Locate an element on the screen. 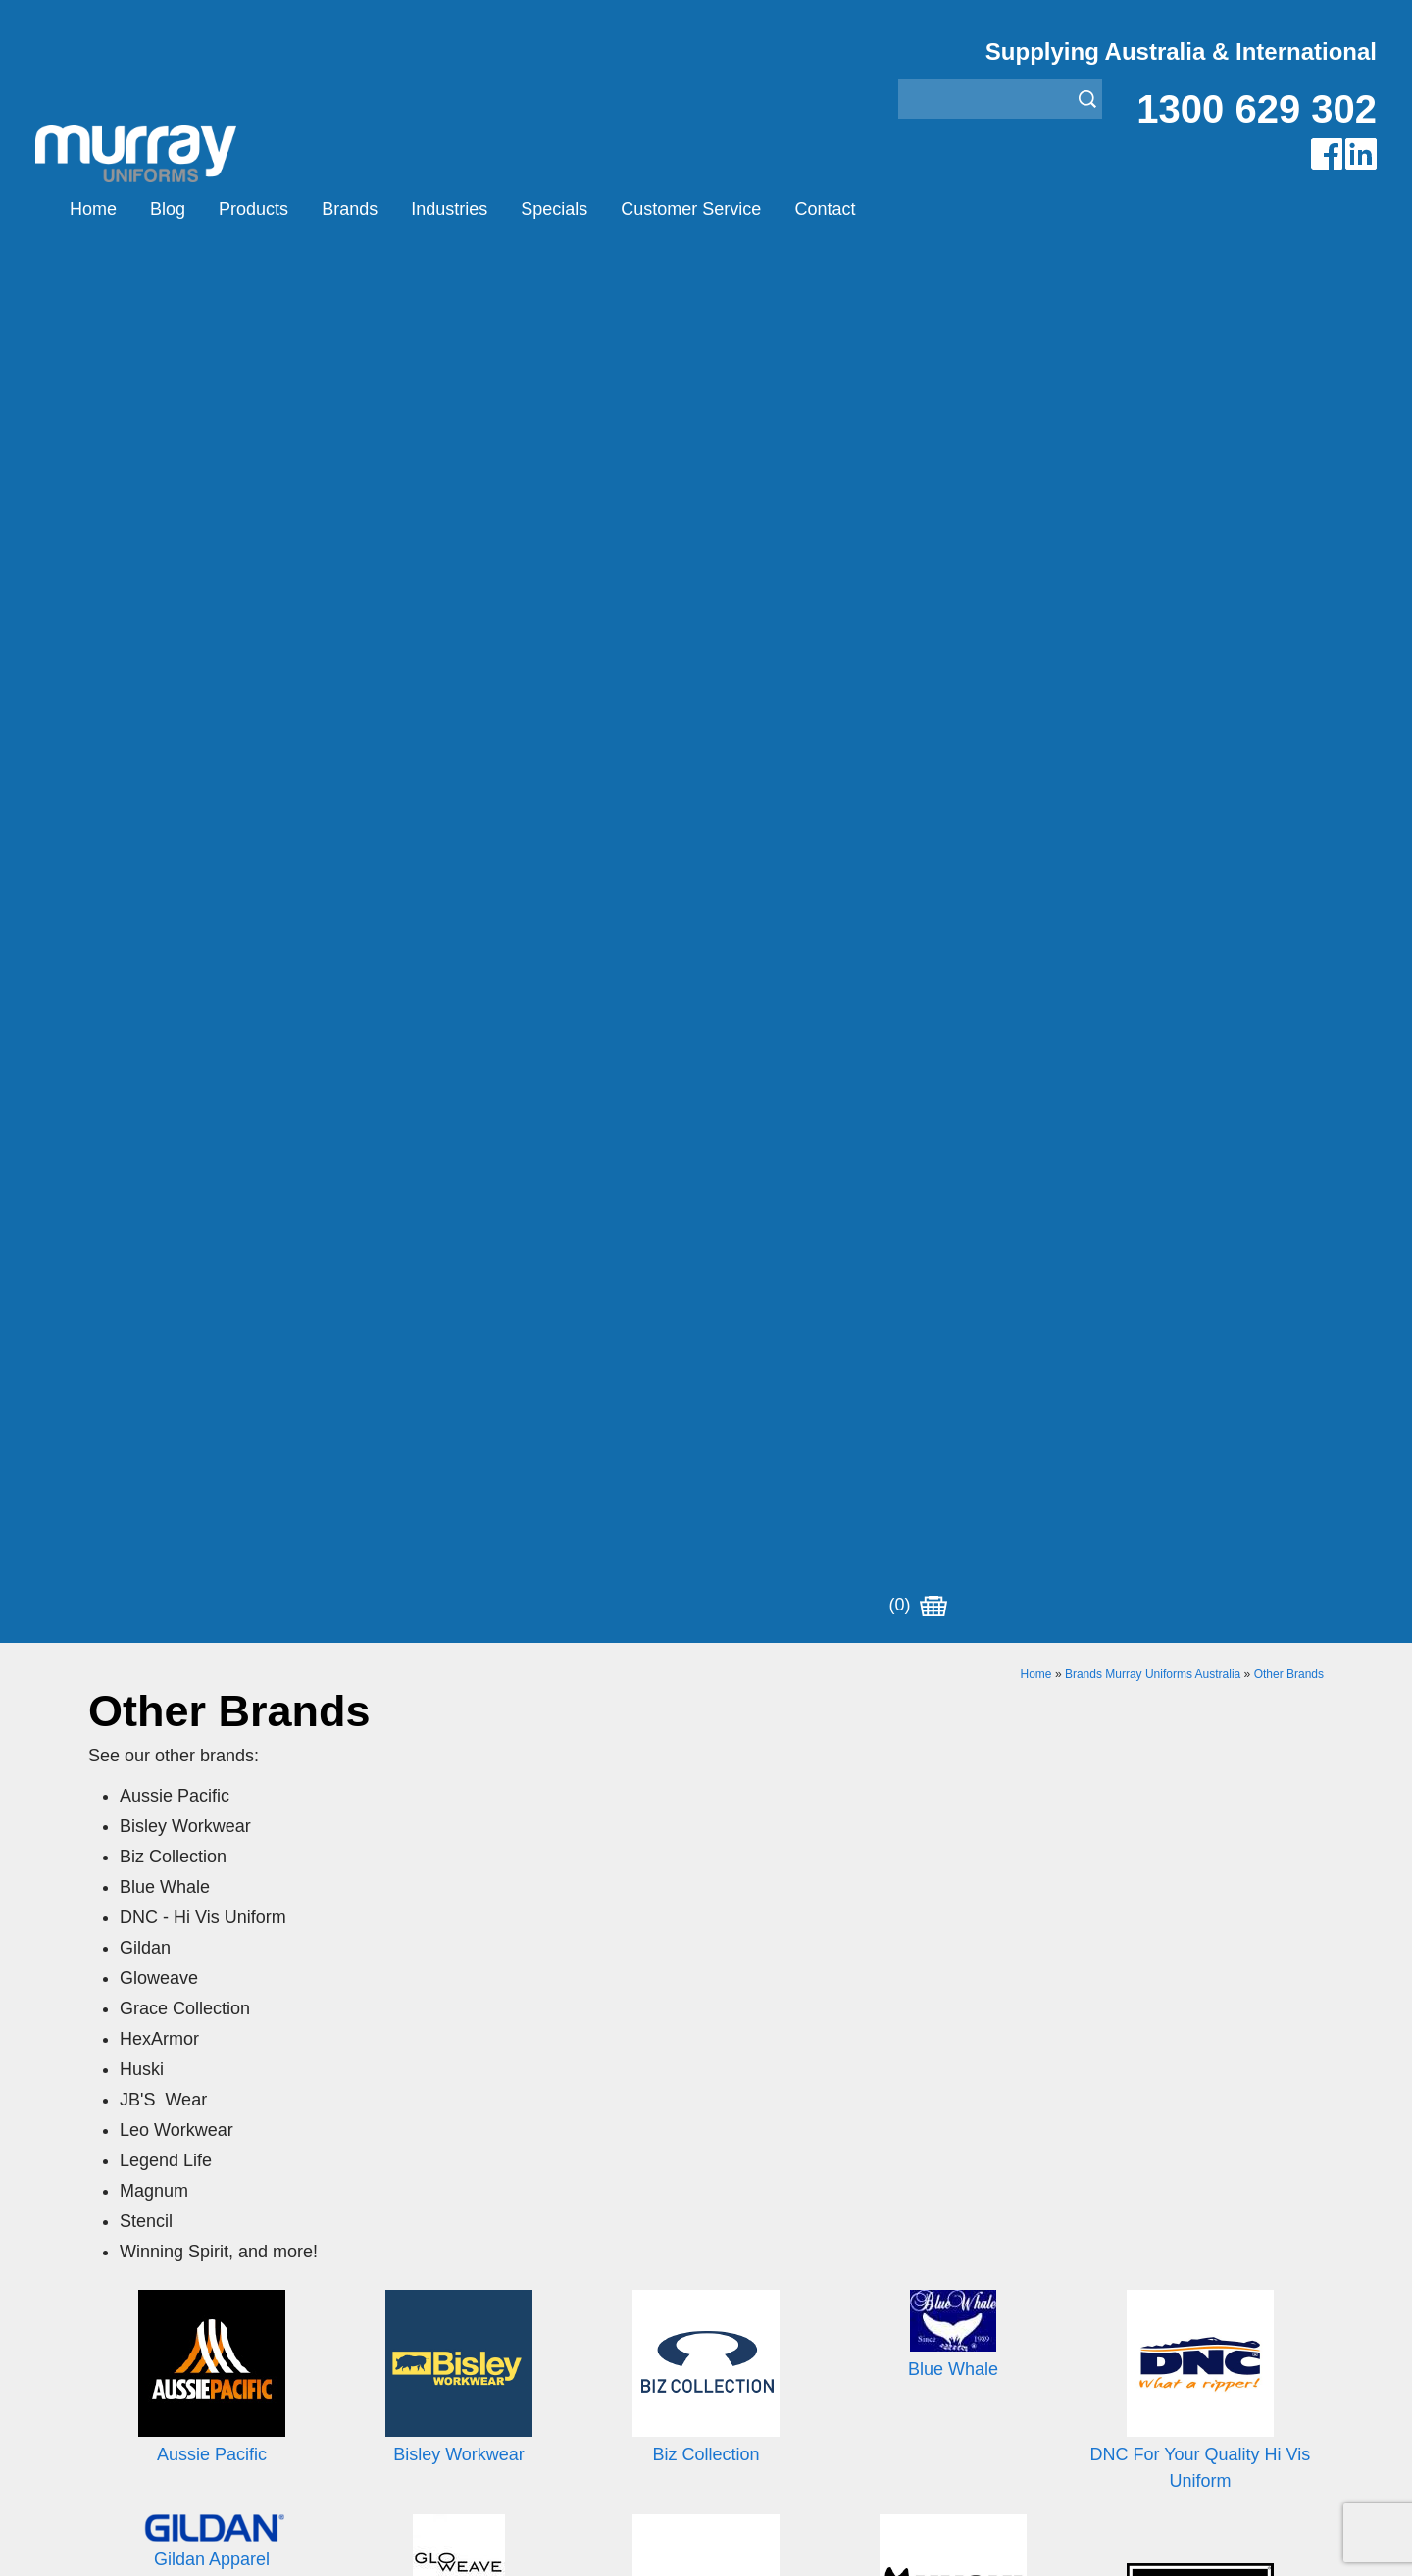 This screenshot has width=1412, height=2576. Rangers Uniforms is located at coordinates (769, 2314).